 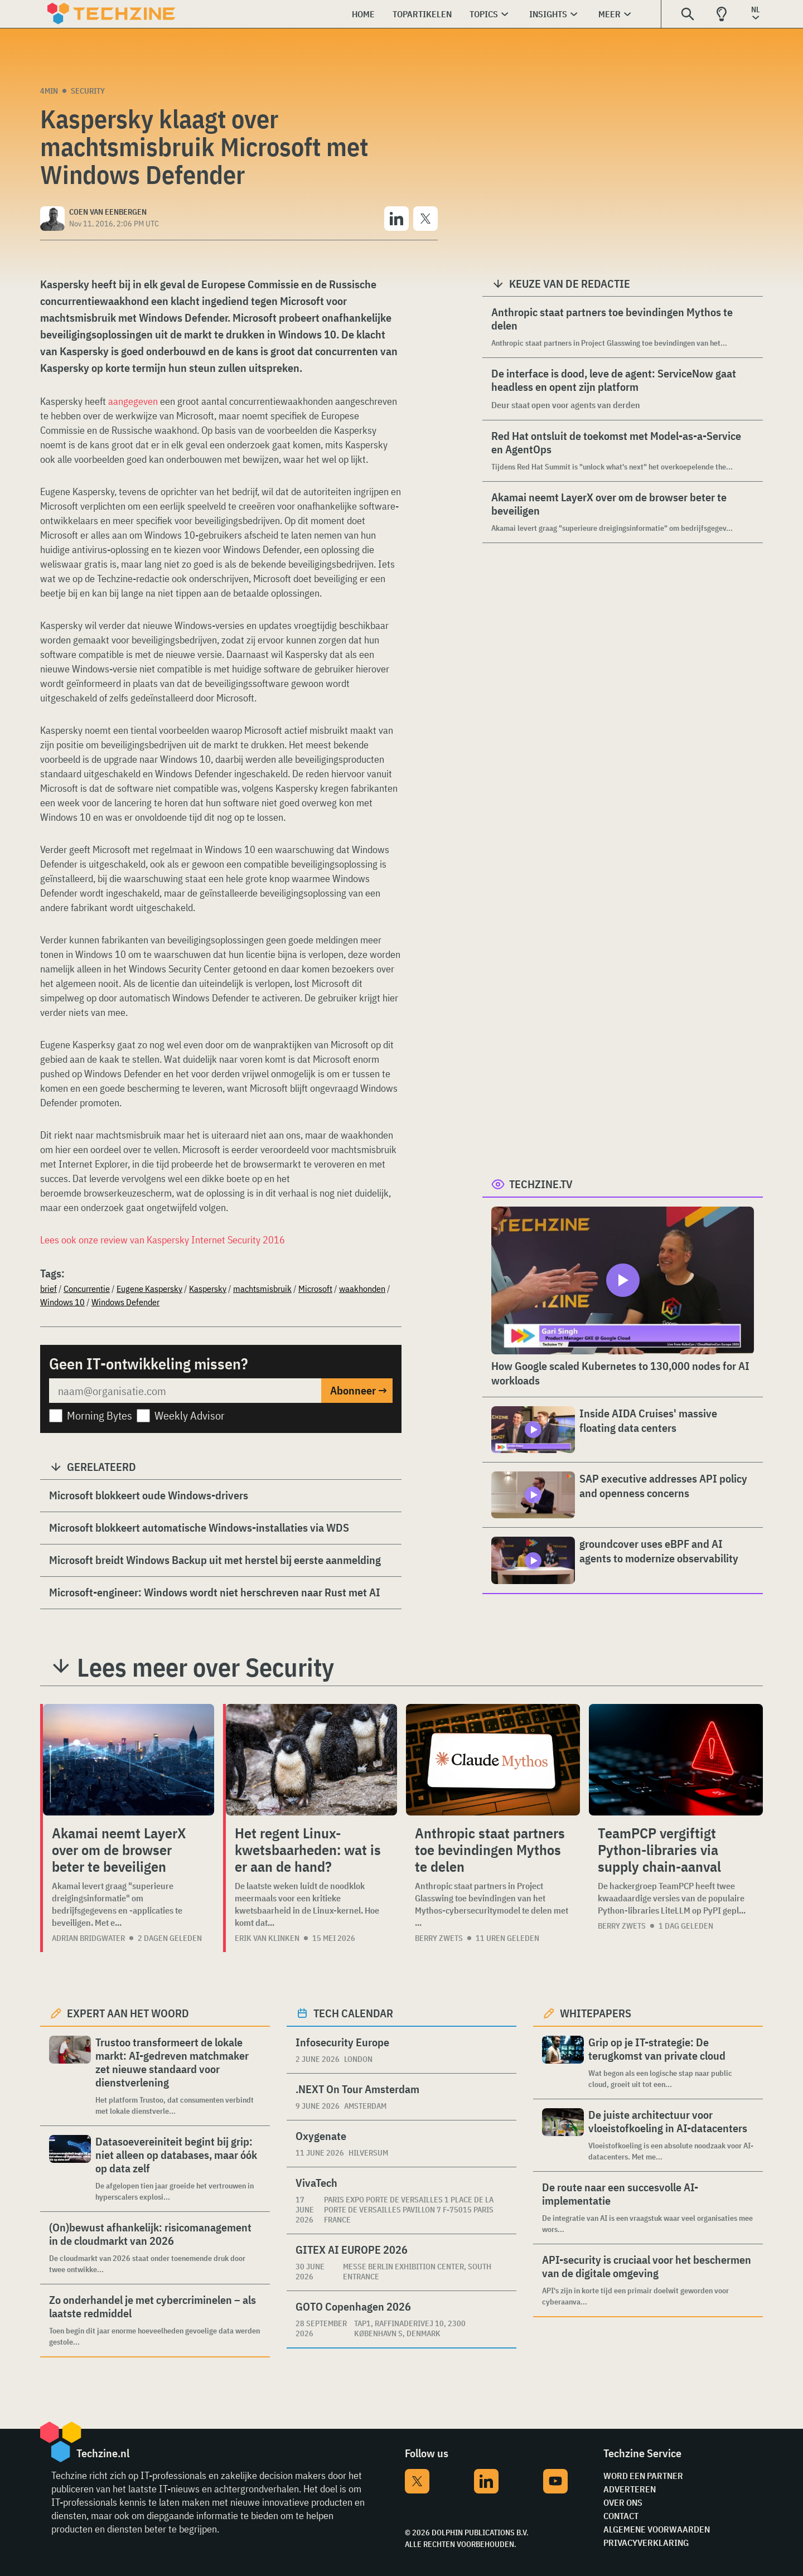 I want to click on Topics, so click(x=484, y=14).